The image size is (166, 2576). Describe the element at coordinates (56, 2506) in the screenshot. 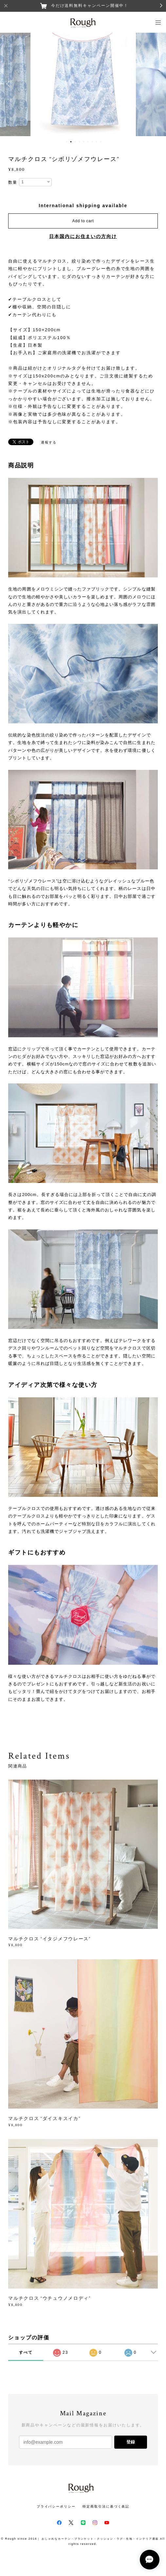

I see `プライバシーポリシー` at that location.